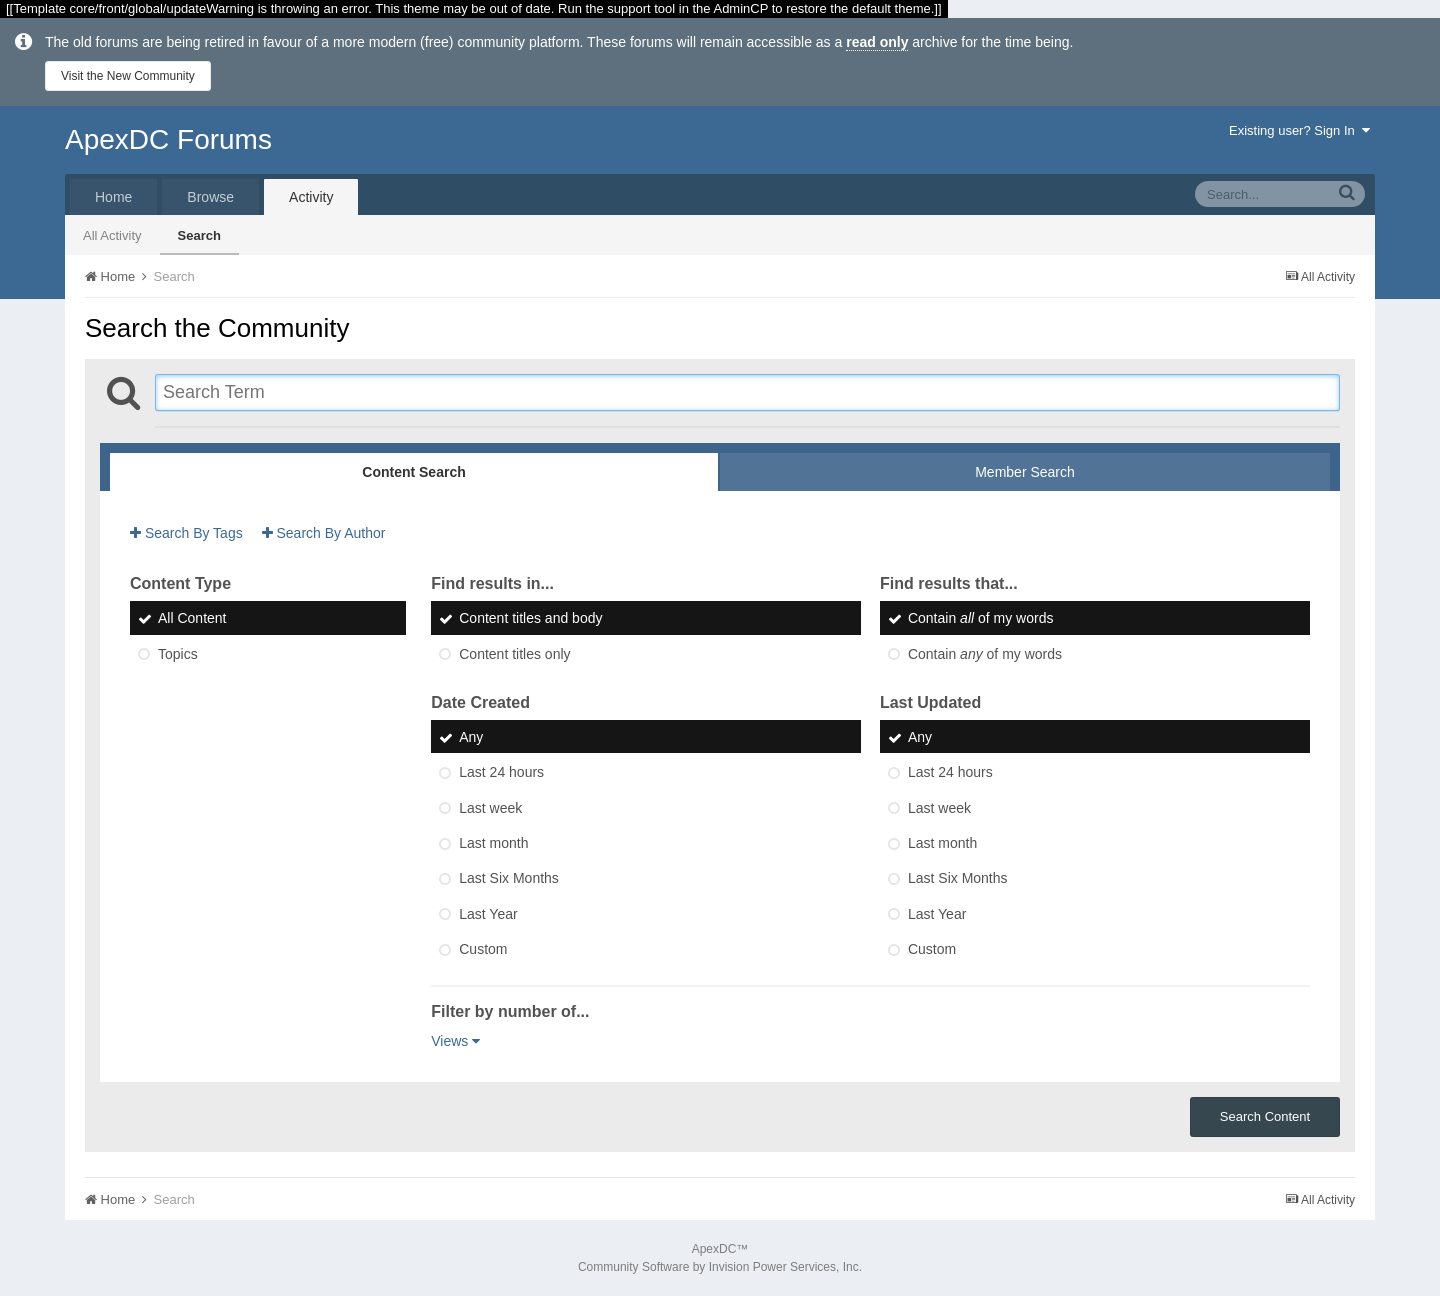 This screenshot has height=1296, width=1440. Describe the element at coordinates (168, 139) in the screenshot. I see `ApexDC Forums` at that location.